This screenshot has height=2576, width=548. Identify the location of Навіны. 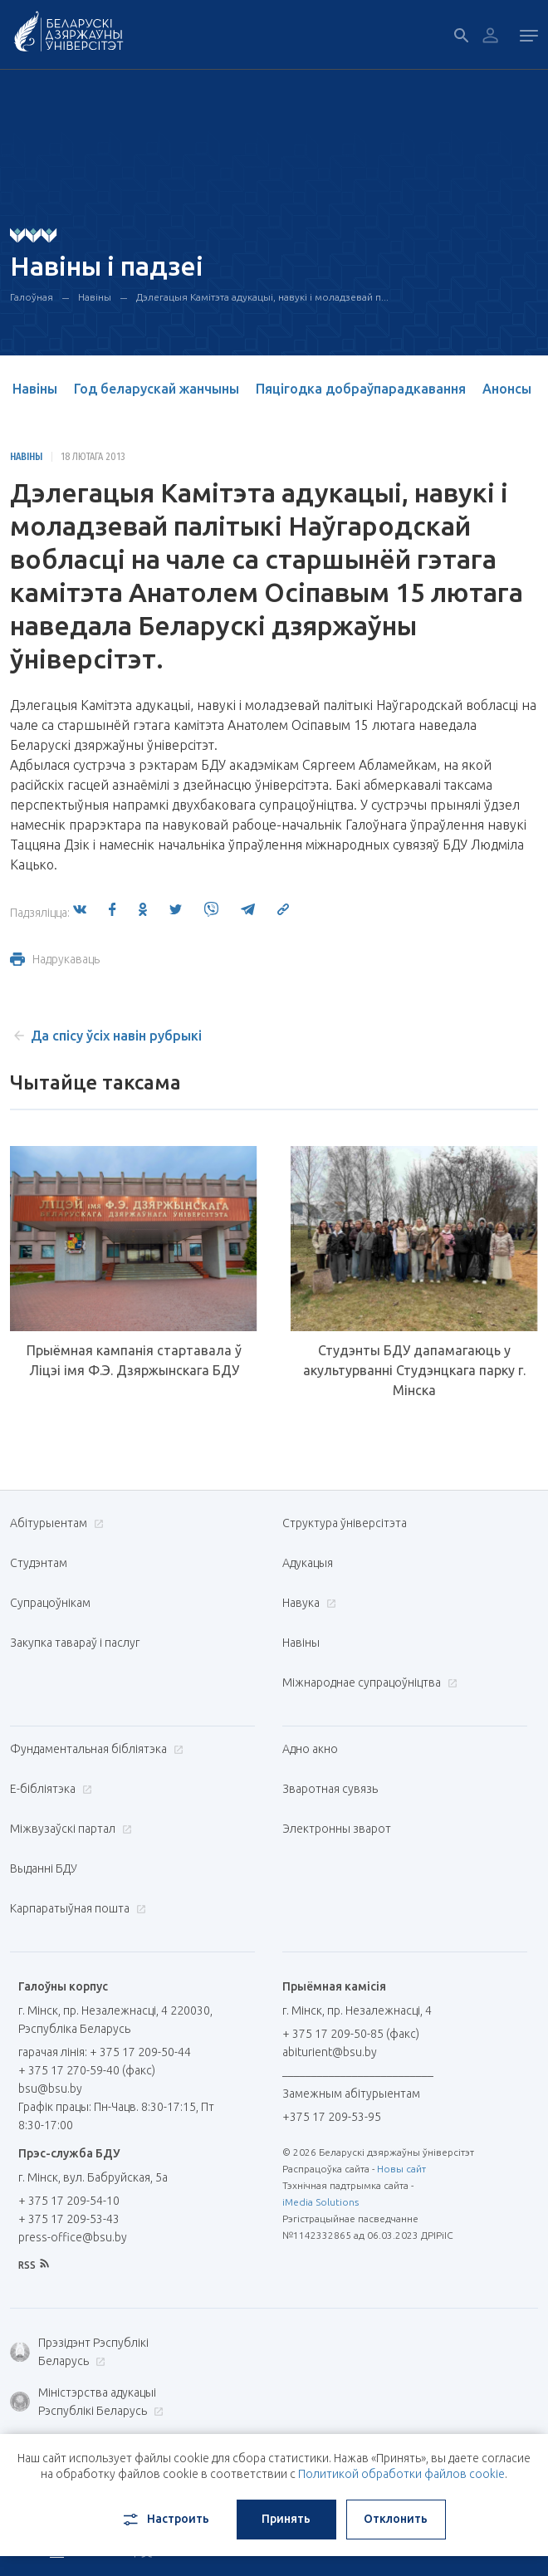
(94, 296).